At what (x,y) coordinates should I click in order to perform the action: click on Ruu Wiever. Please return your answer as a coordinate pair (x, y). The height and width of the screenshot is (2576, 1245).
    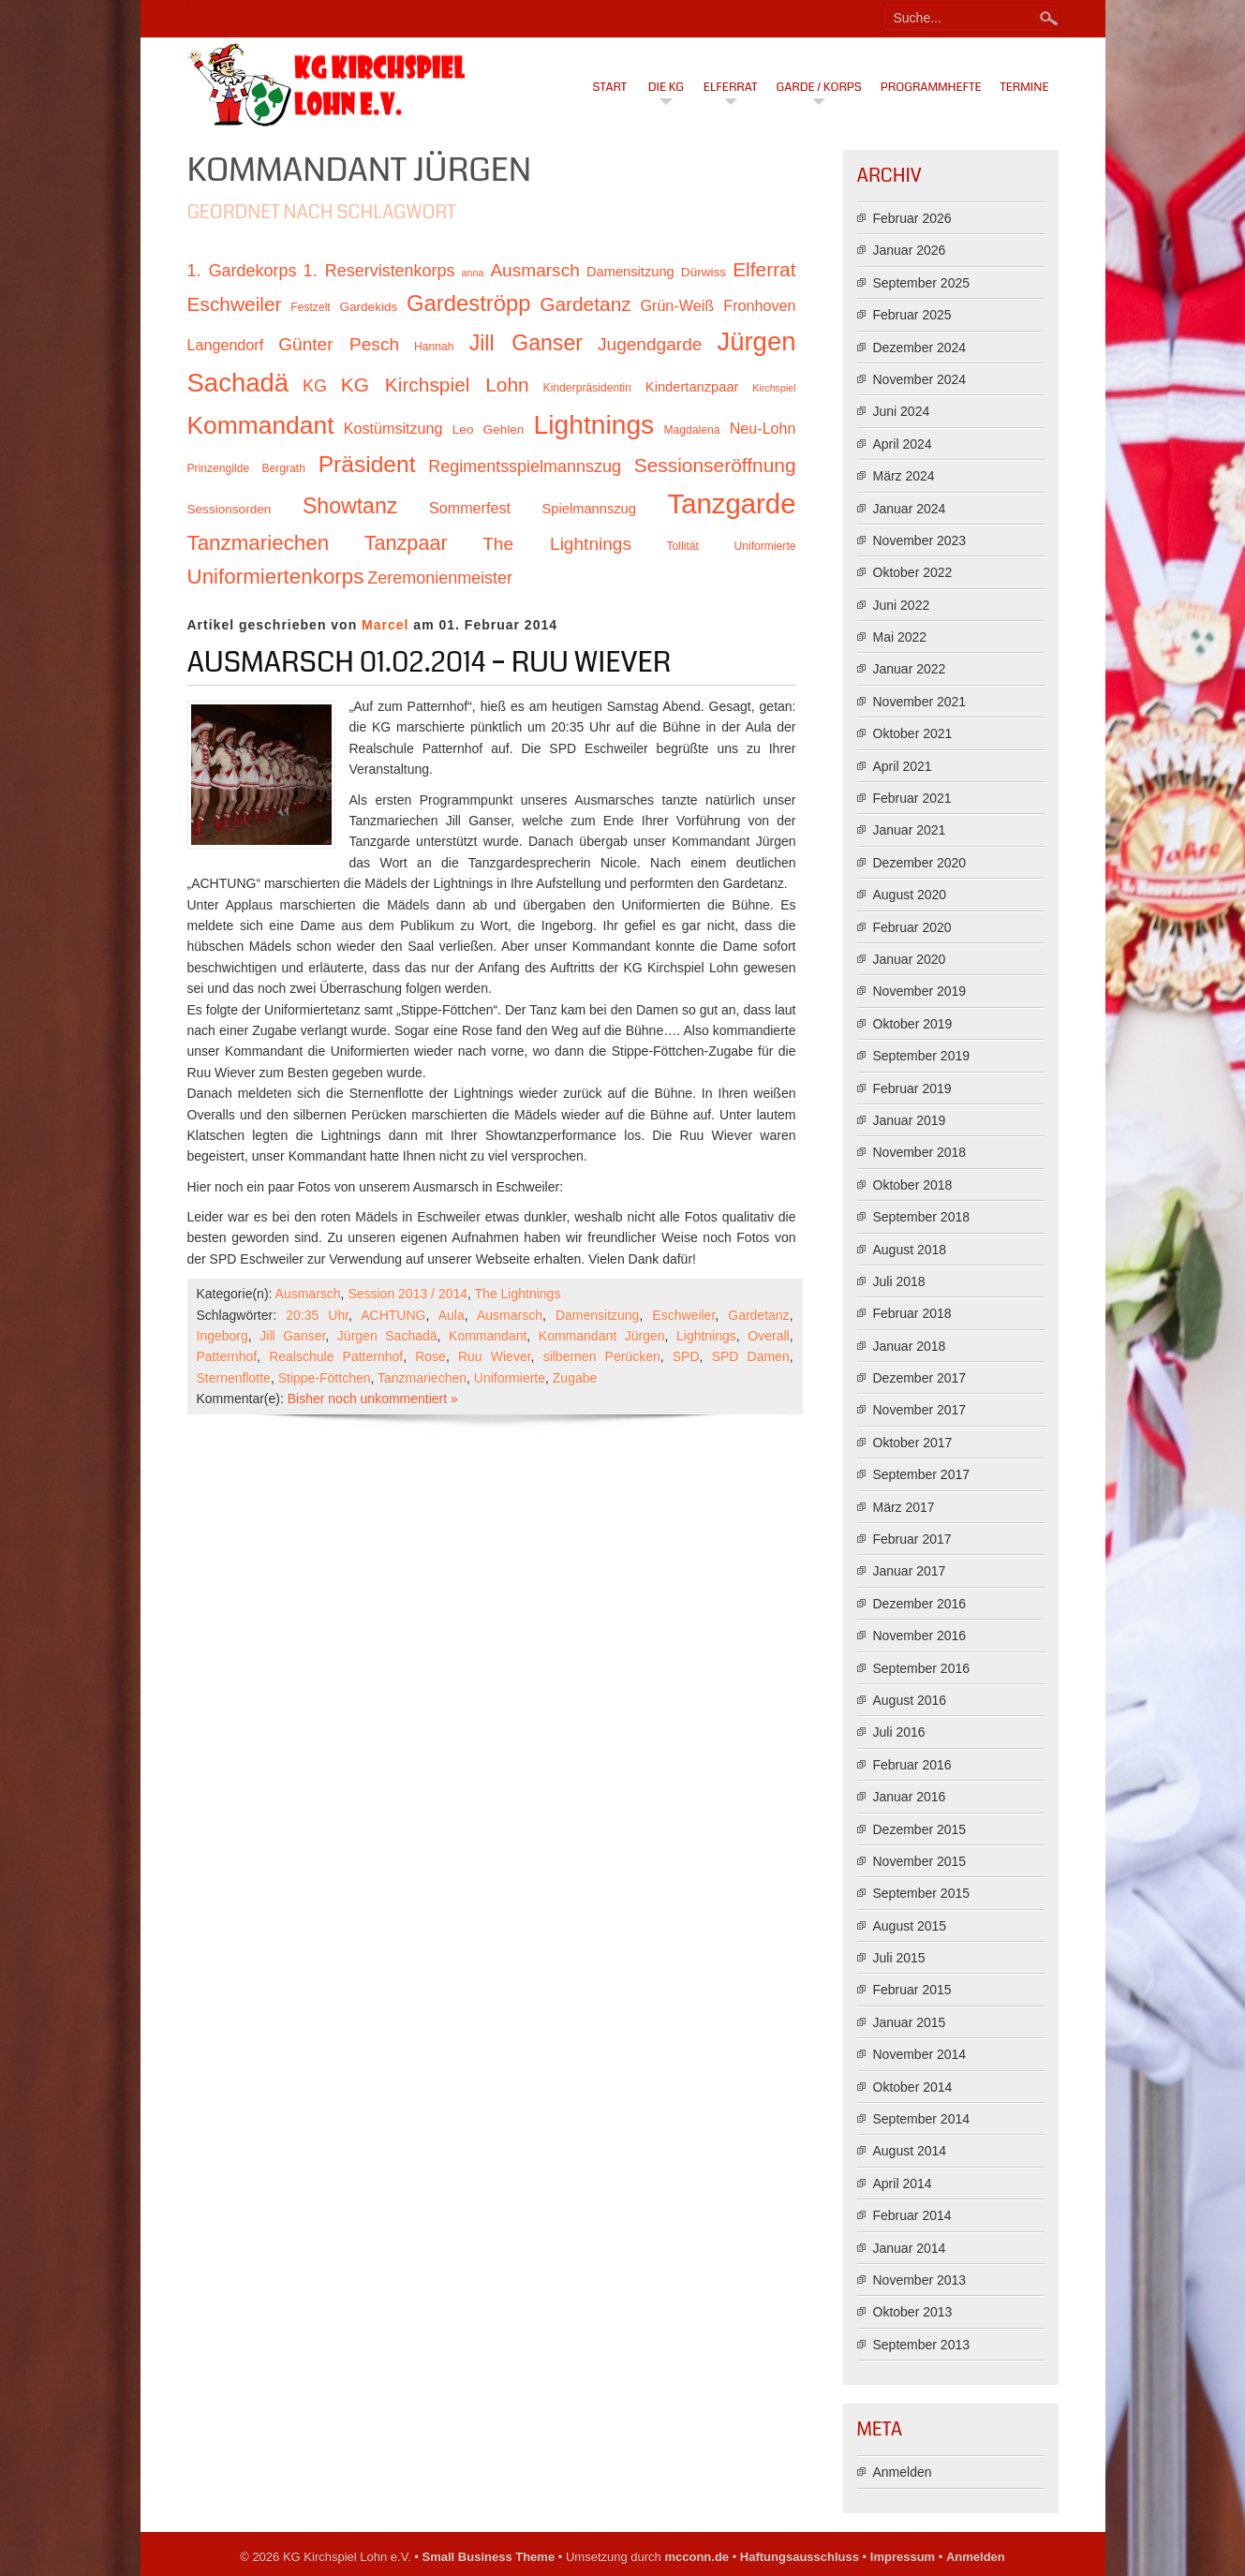
    Looking at the image, I should click on (494, 1356).